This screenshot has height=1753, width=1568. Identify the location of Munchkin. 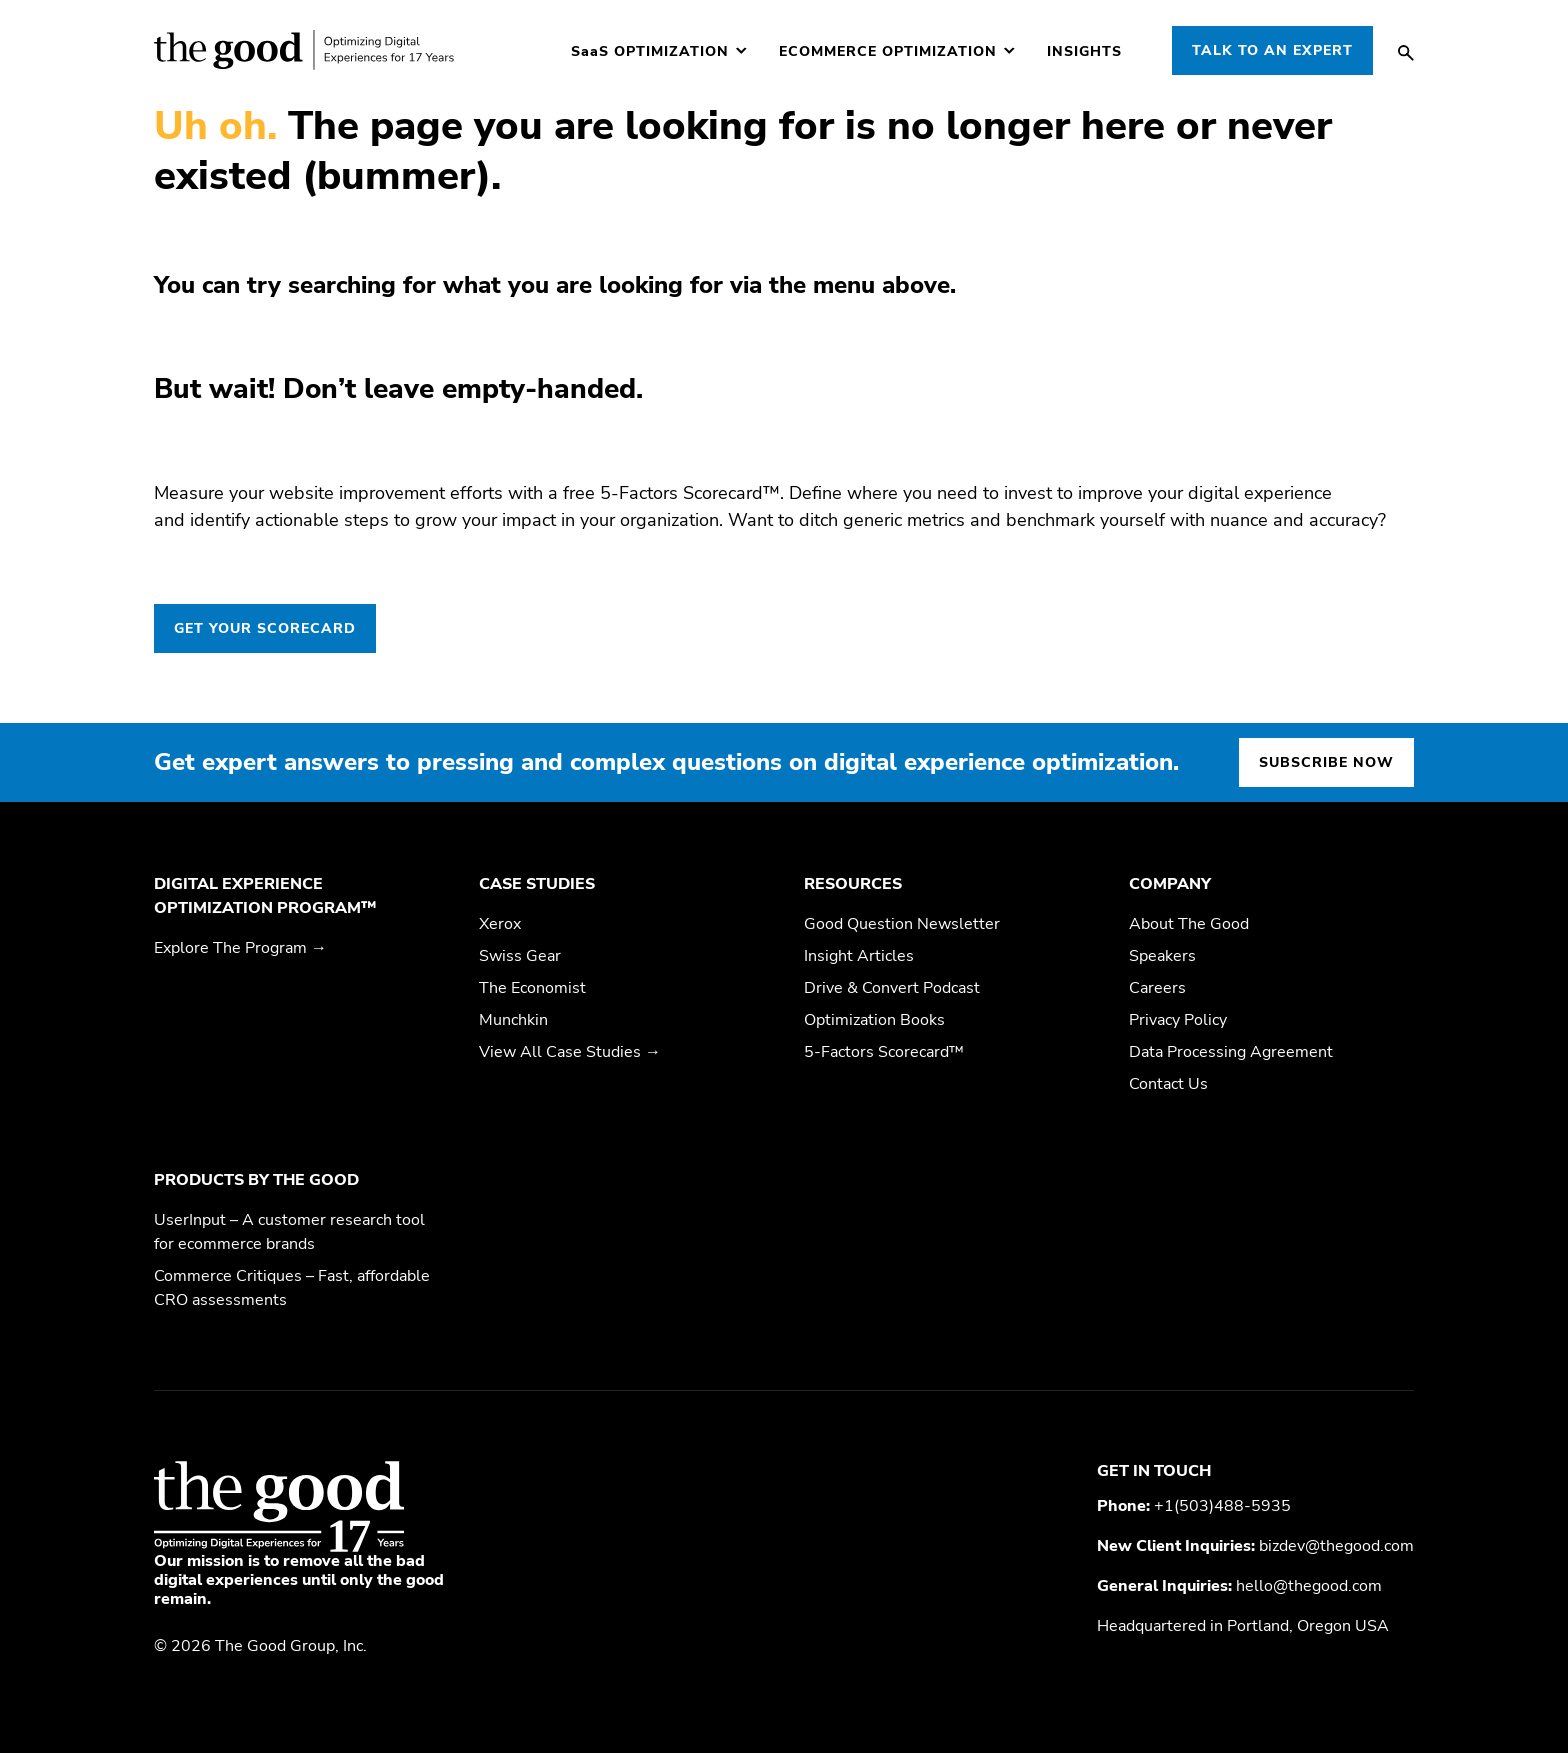
(513, 1020).